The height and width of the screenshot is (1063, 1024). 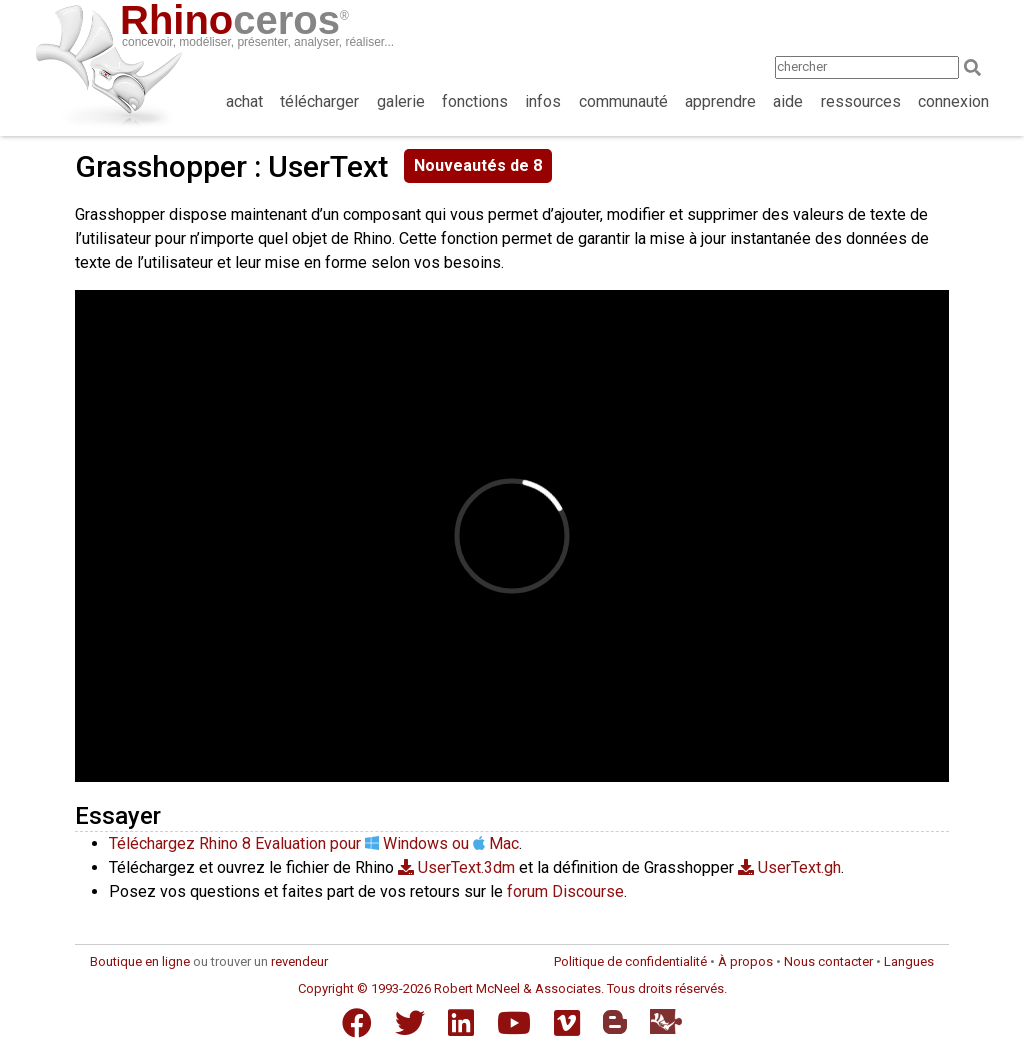 What do you see at coordinates (909, 961) in the screenshot?
I see `Langues` at bounding box center [909, 961].